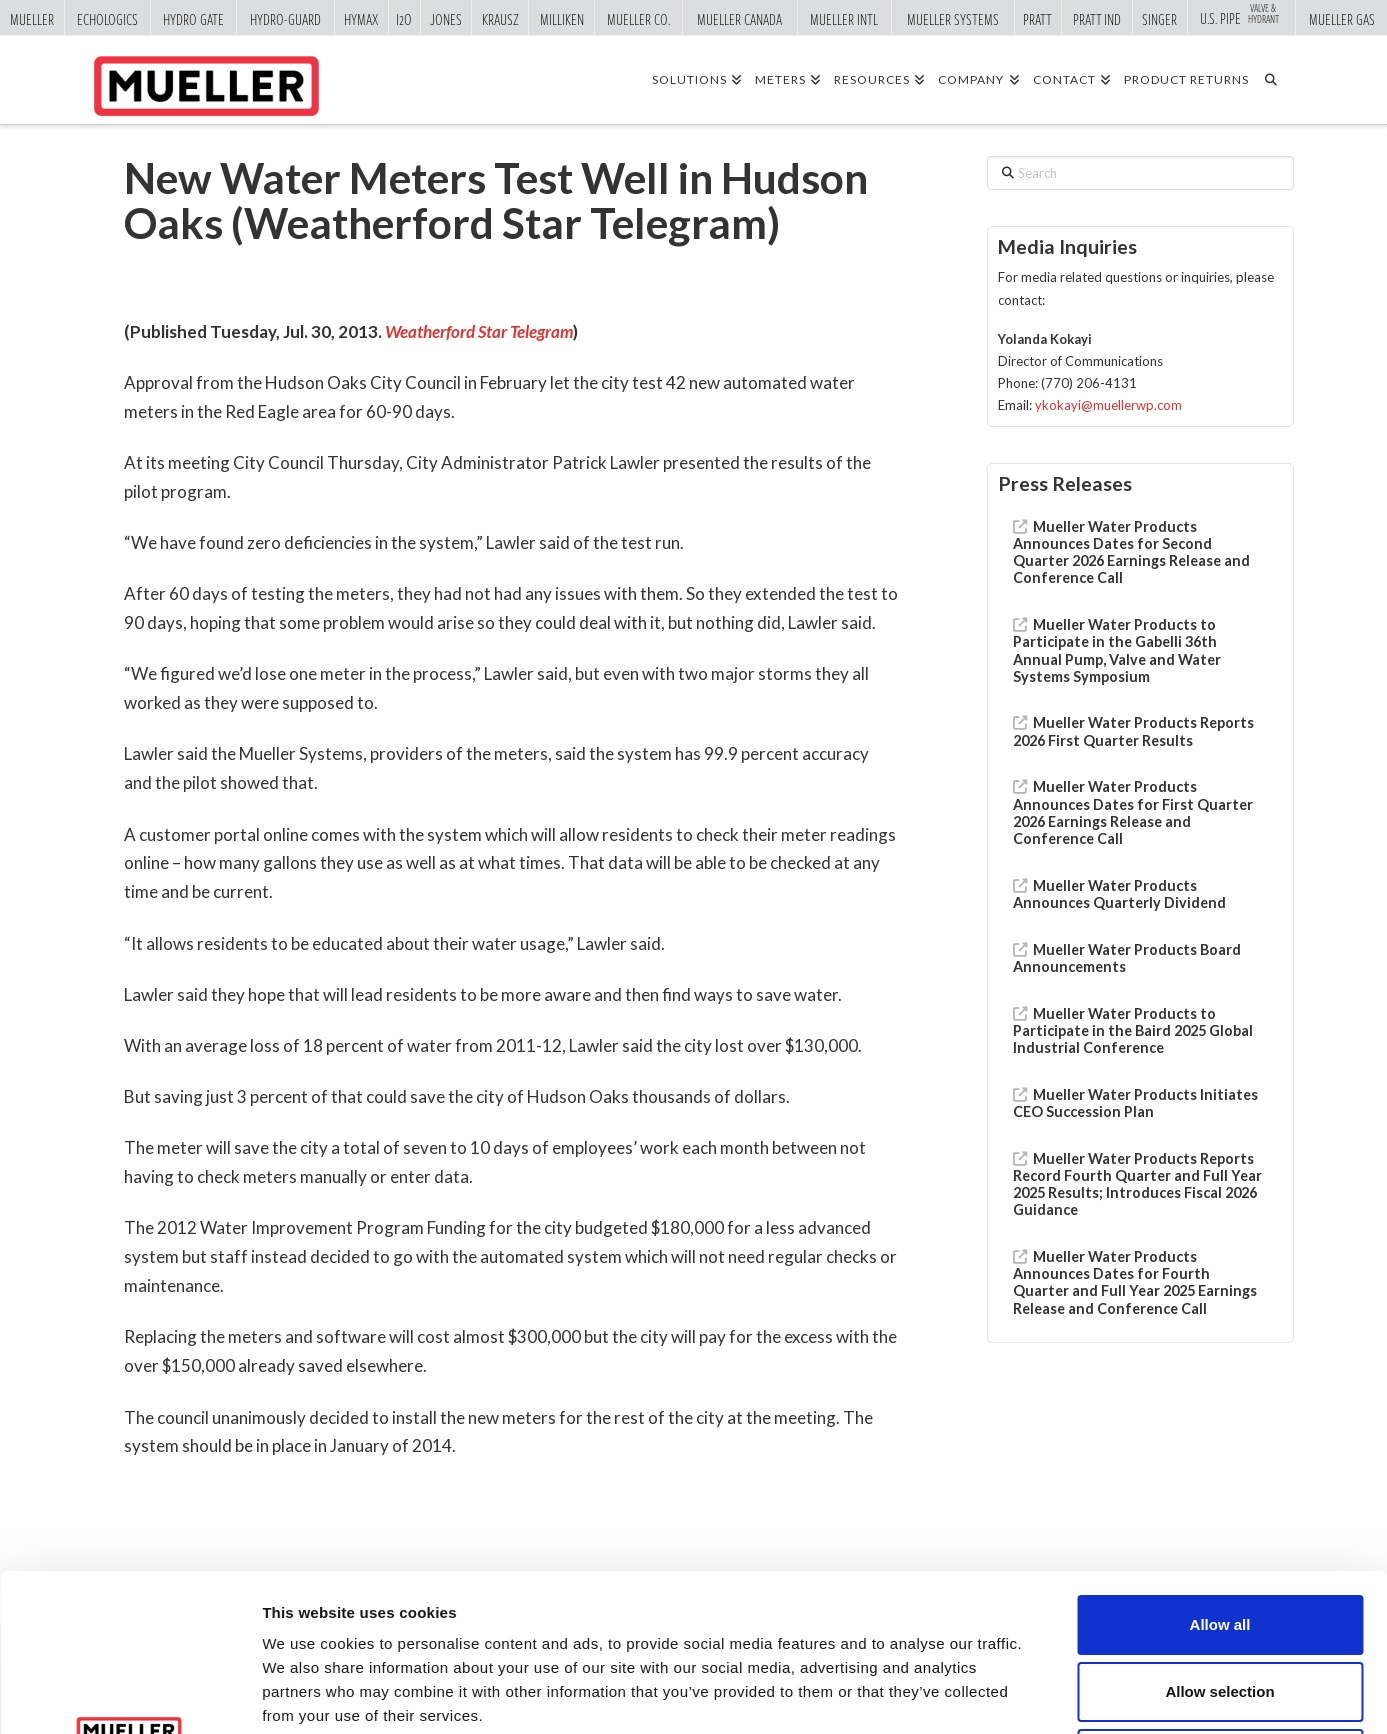  I want to click on Mueller Water Products Reports 2026 First Quarter Results, so click(1133, 731).